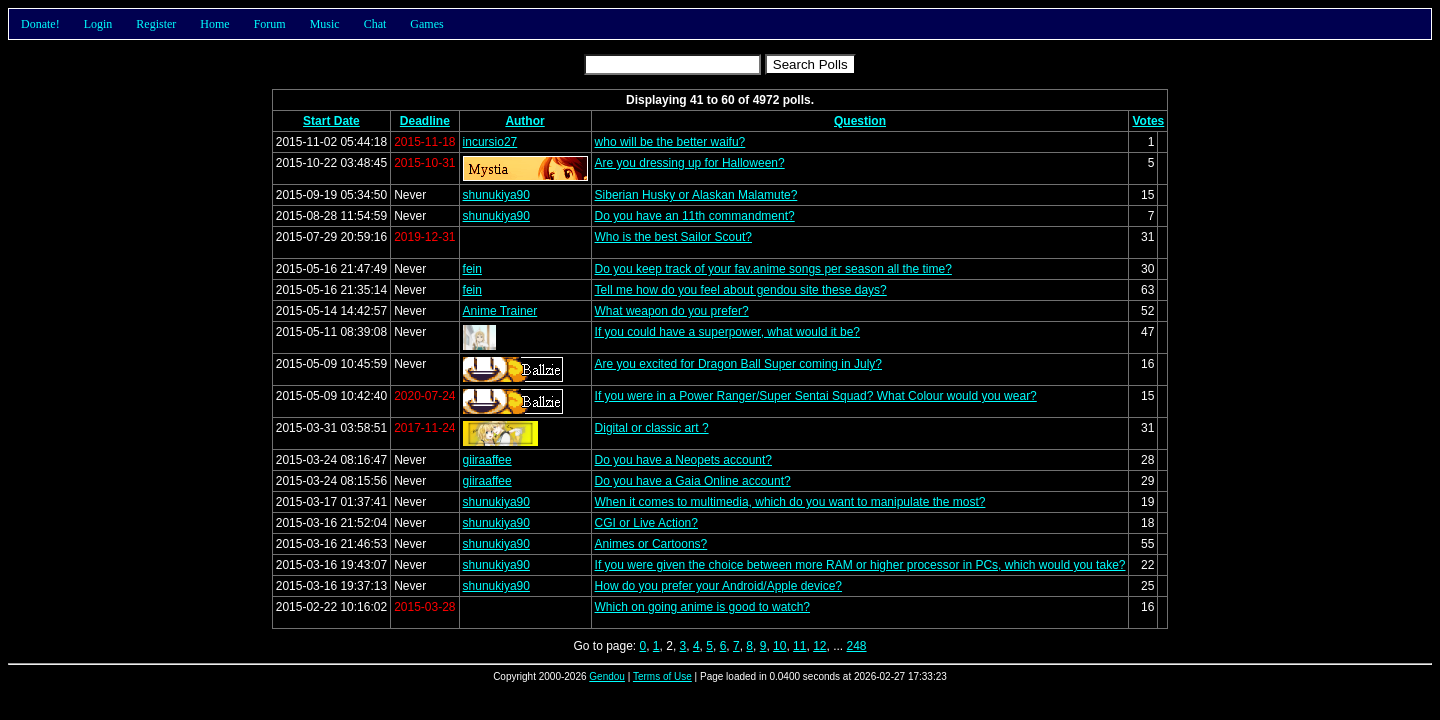 This screenshot has width=1440, height=720. Describe the element at coordinates (375, 24) in the screenshot. I see `Chat` at that location.